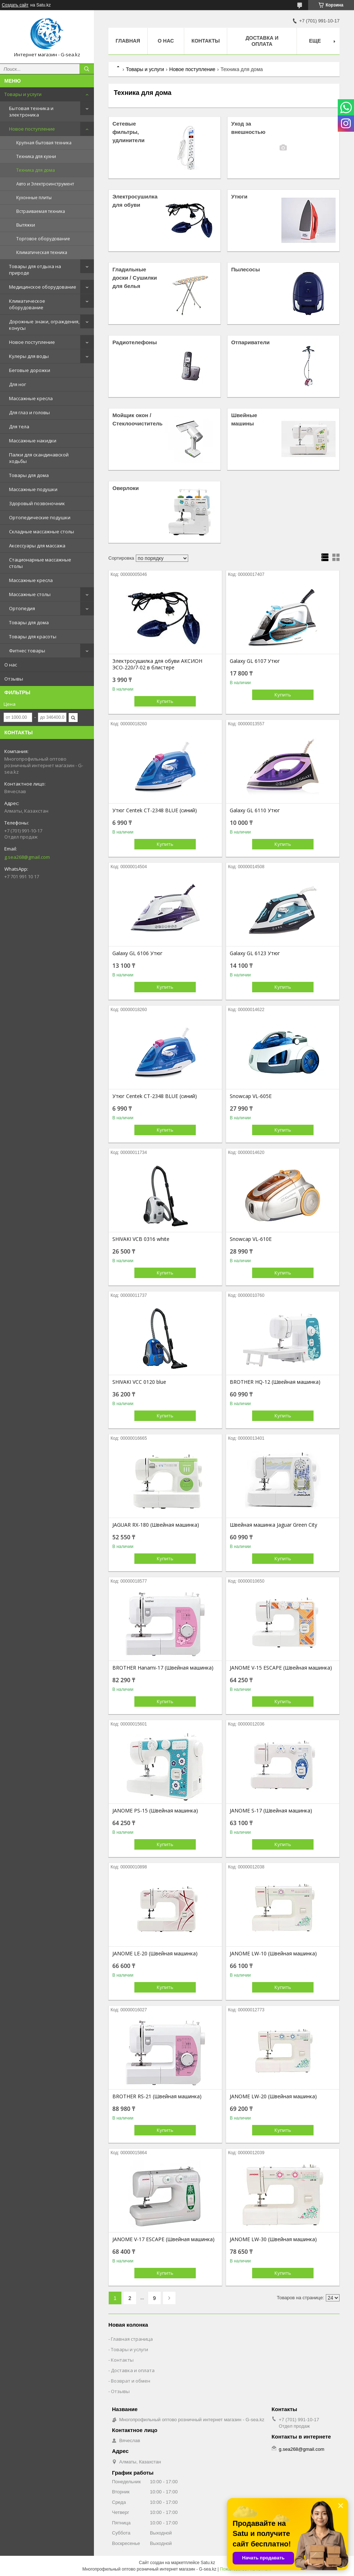  I want to click on SHIVAKI VCB 0316 white, so click(140, 1239).